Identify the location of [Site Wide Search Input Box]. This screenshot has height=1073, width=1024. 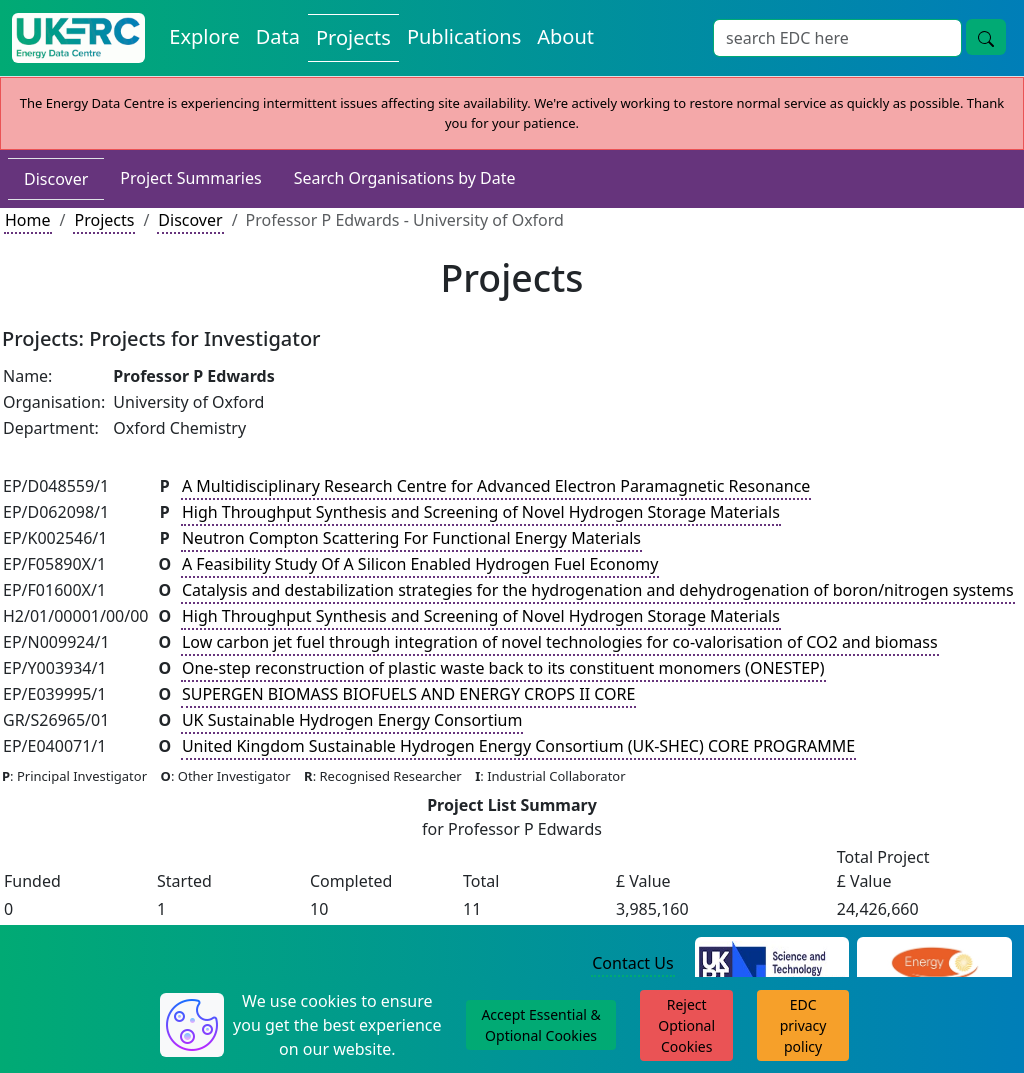
(837, 38).